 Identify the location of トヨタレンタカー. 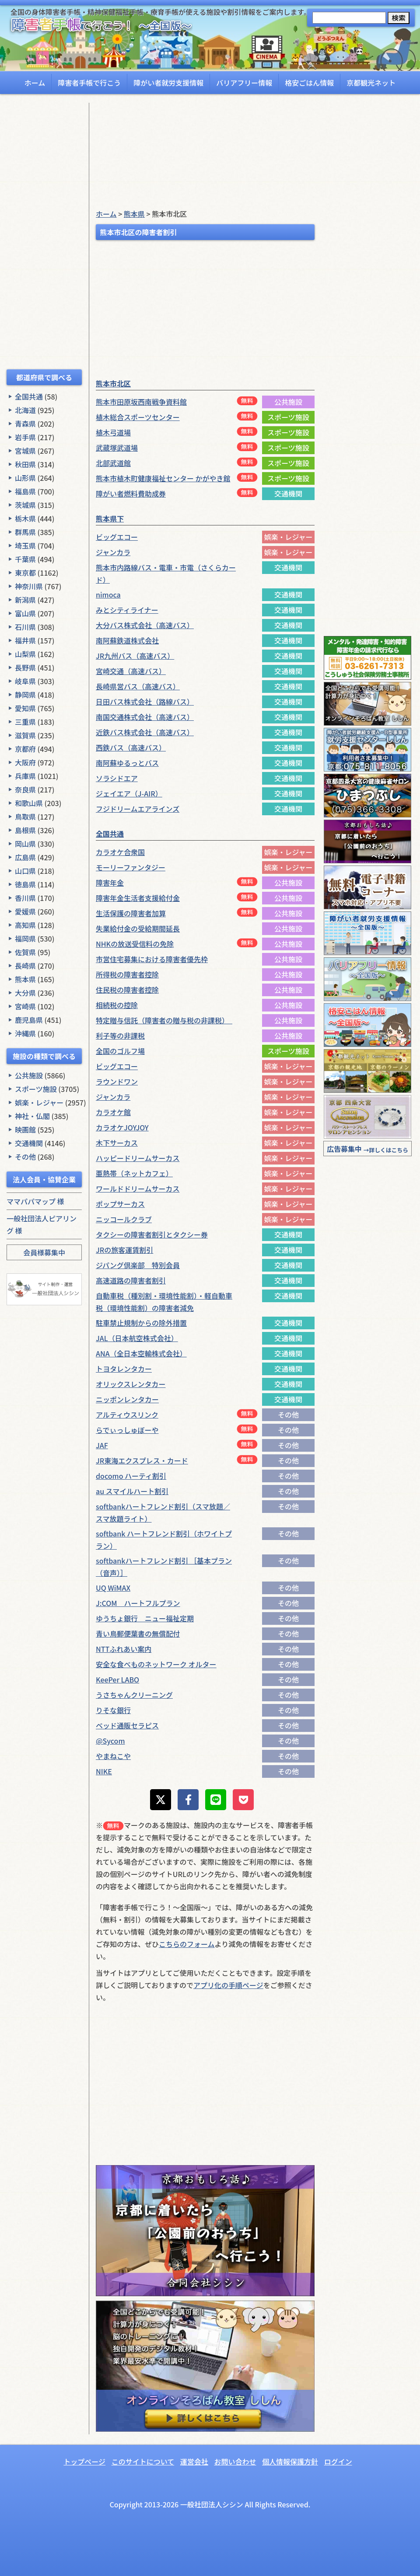
(124, 1368).